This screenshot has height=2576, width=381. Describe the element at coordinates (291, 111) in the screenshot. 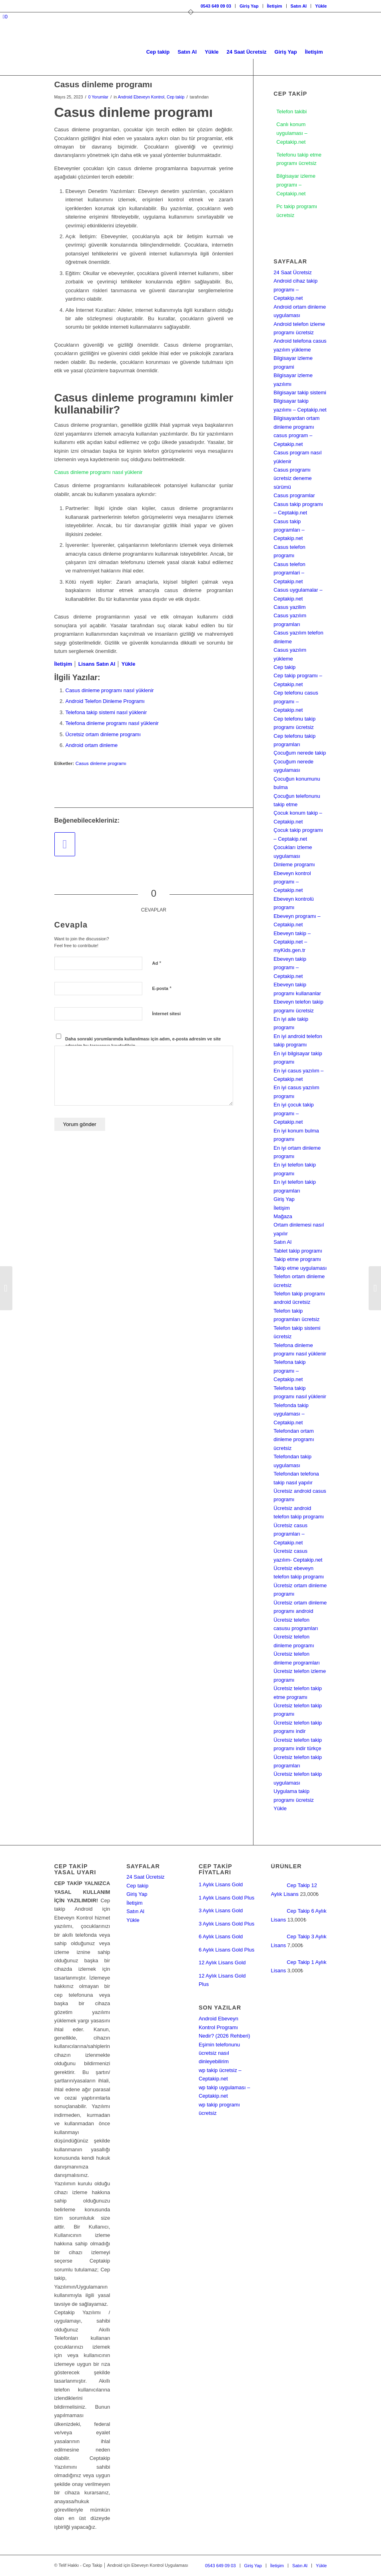

I see `Telefon takibi` at that location.